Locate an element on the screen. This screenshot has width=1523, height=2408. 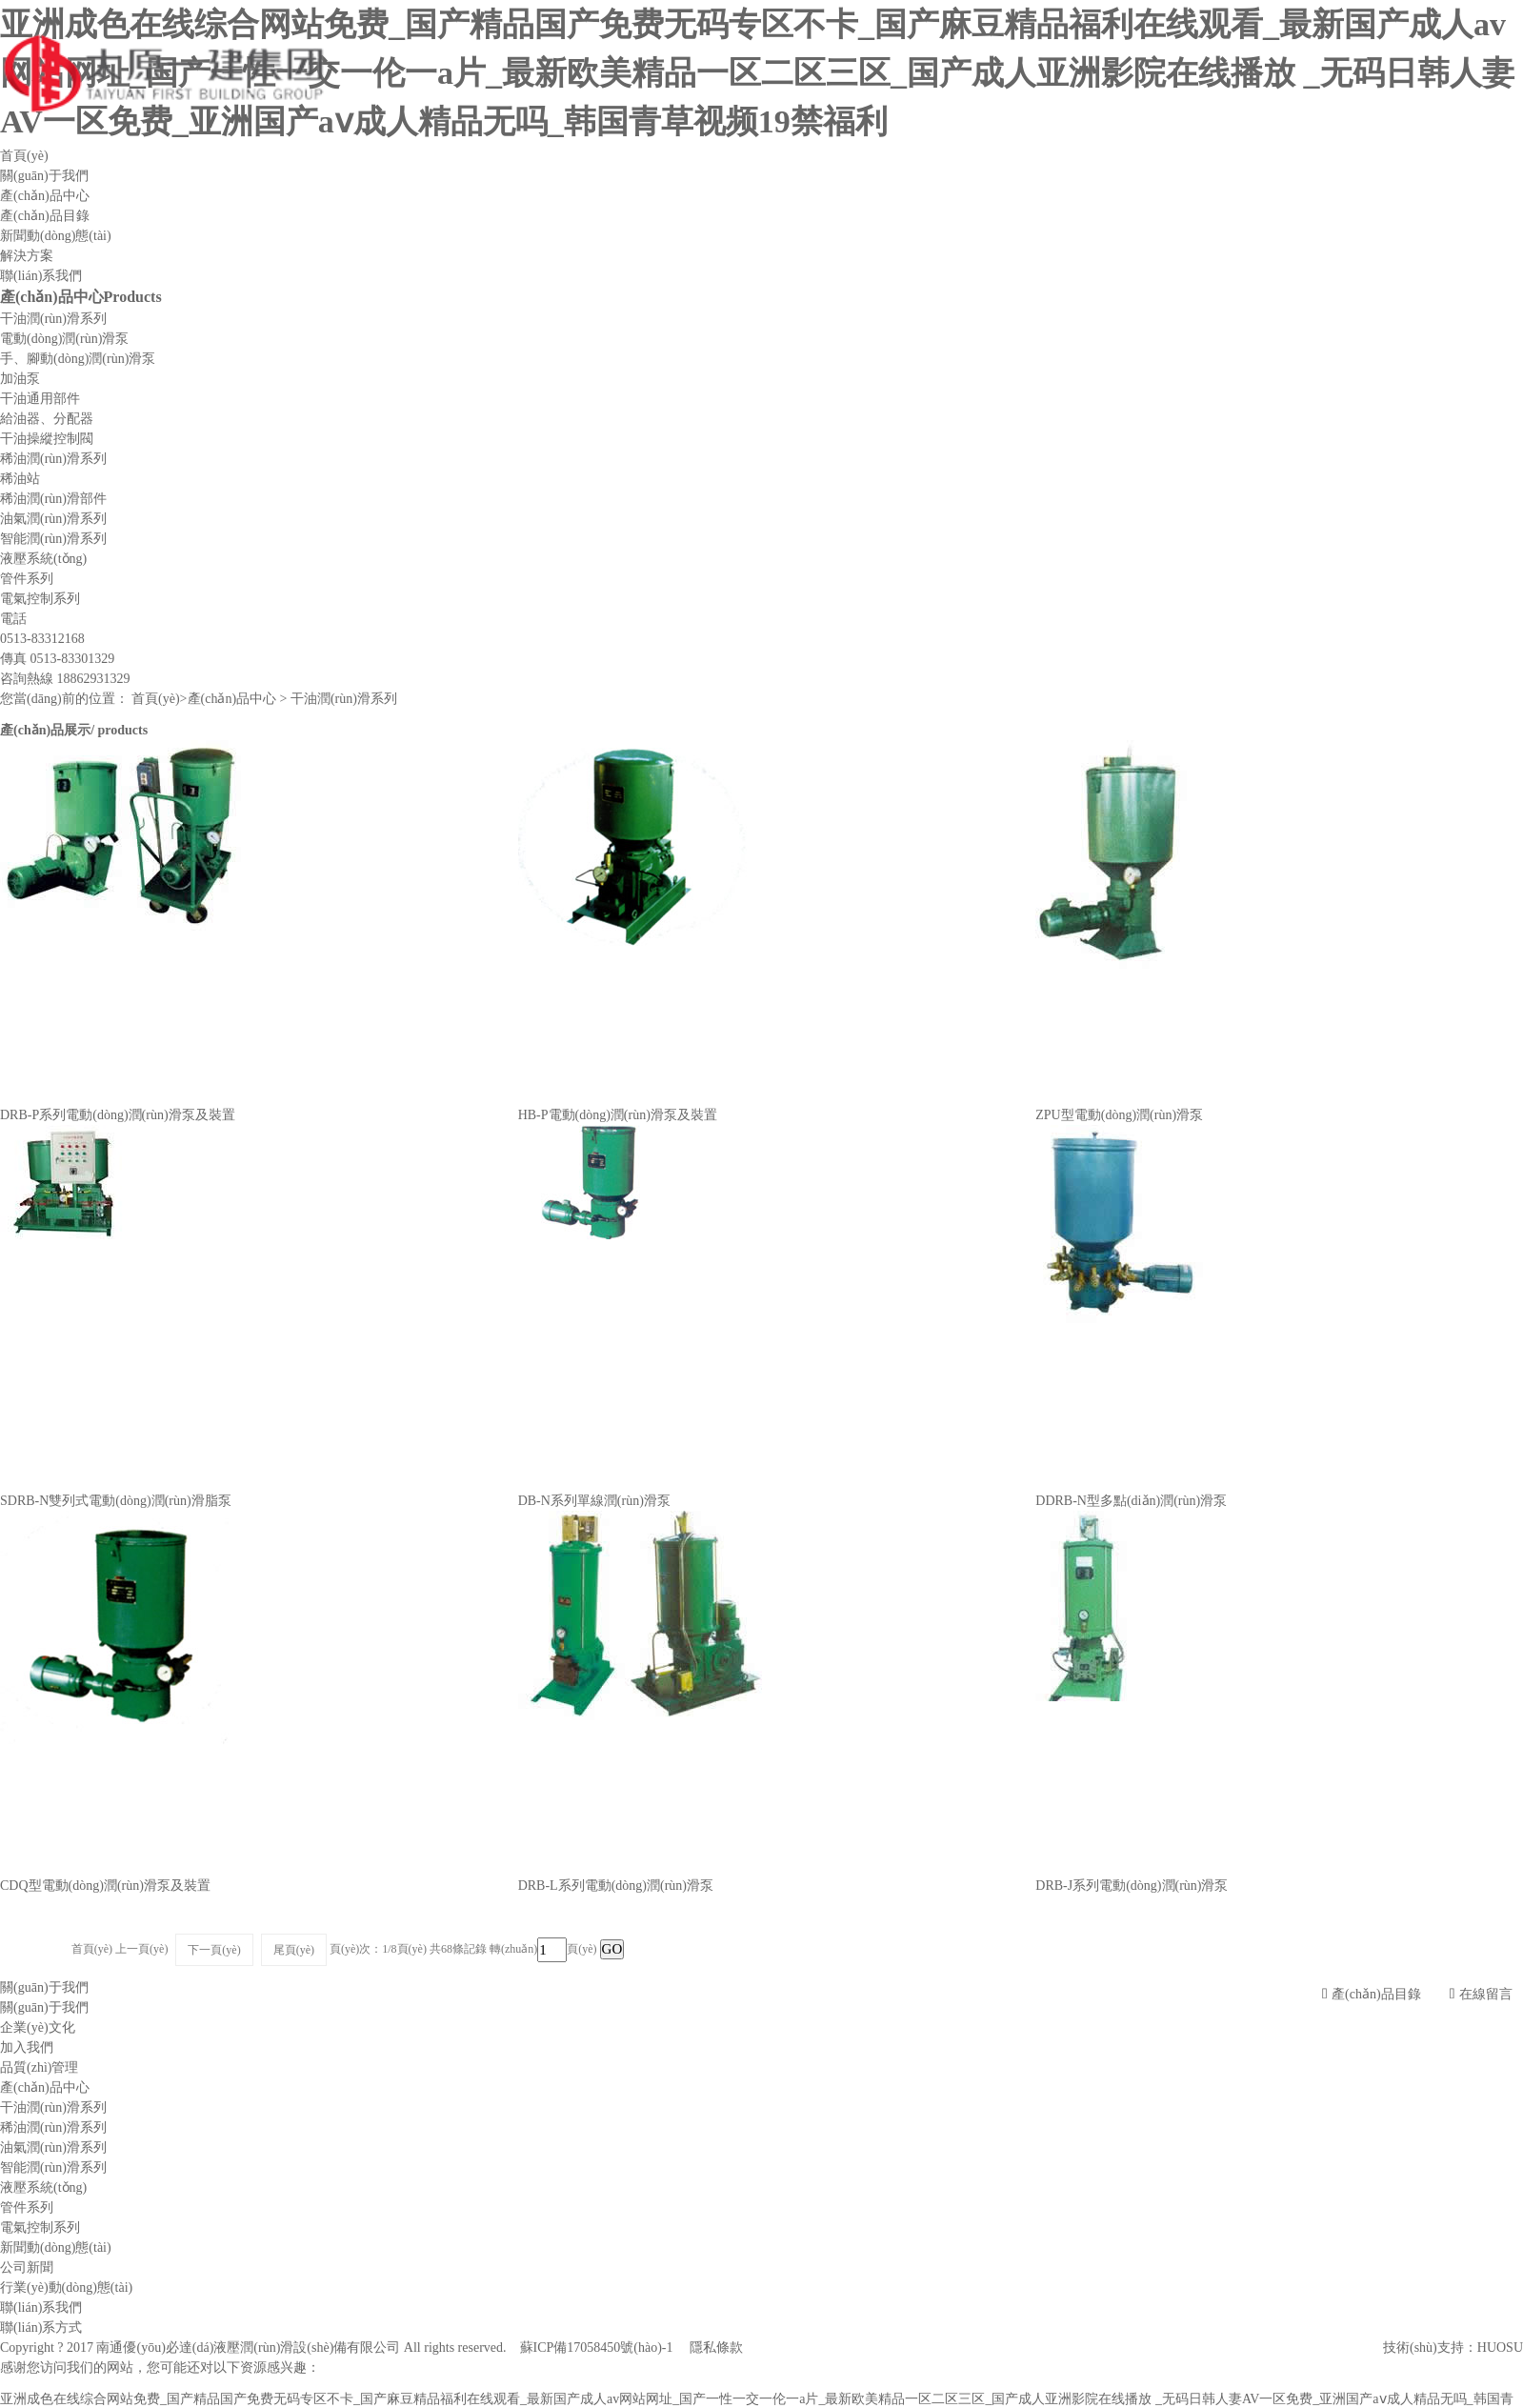
公司新聞 is located at coordinates (26, 2267).